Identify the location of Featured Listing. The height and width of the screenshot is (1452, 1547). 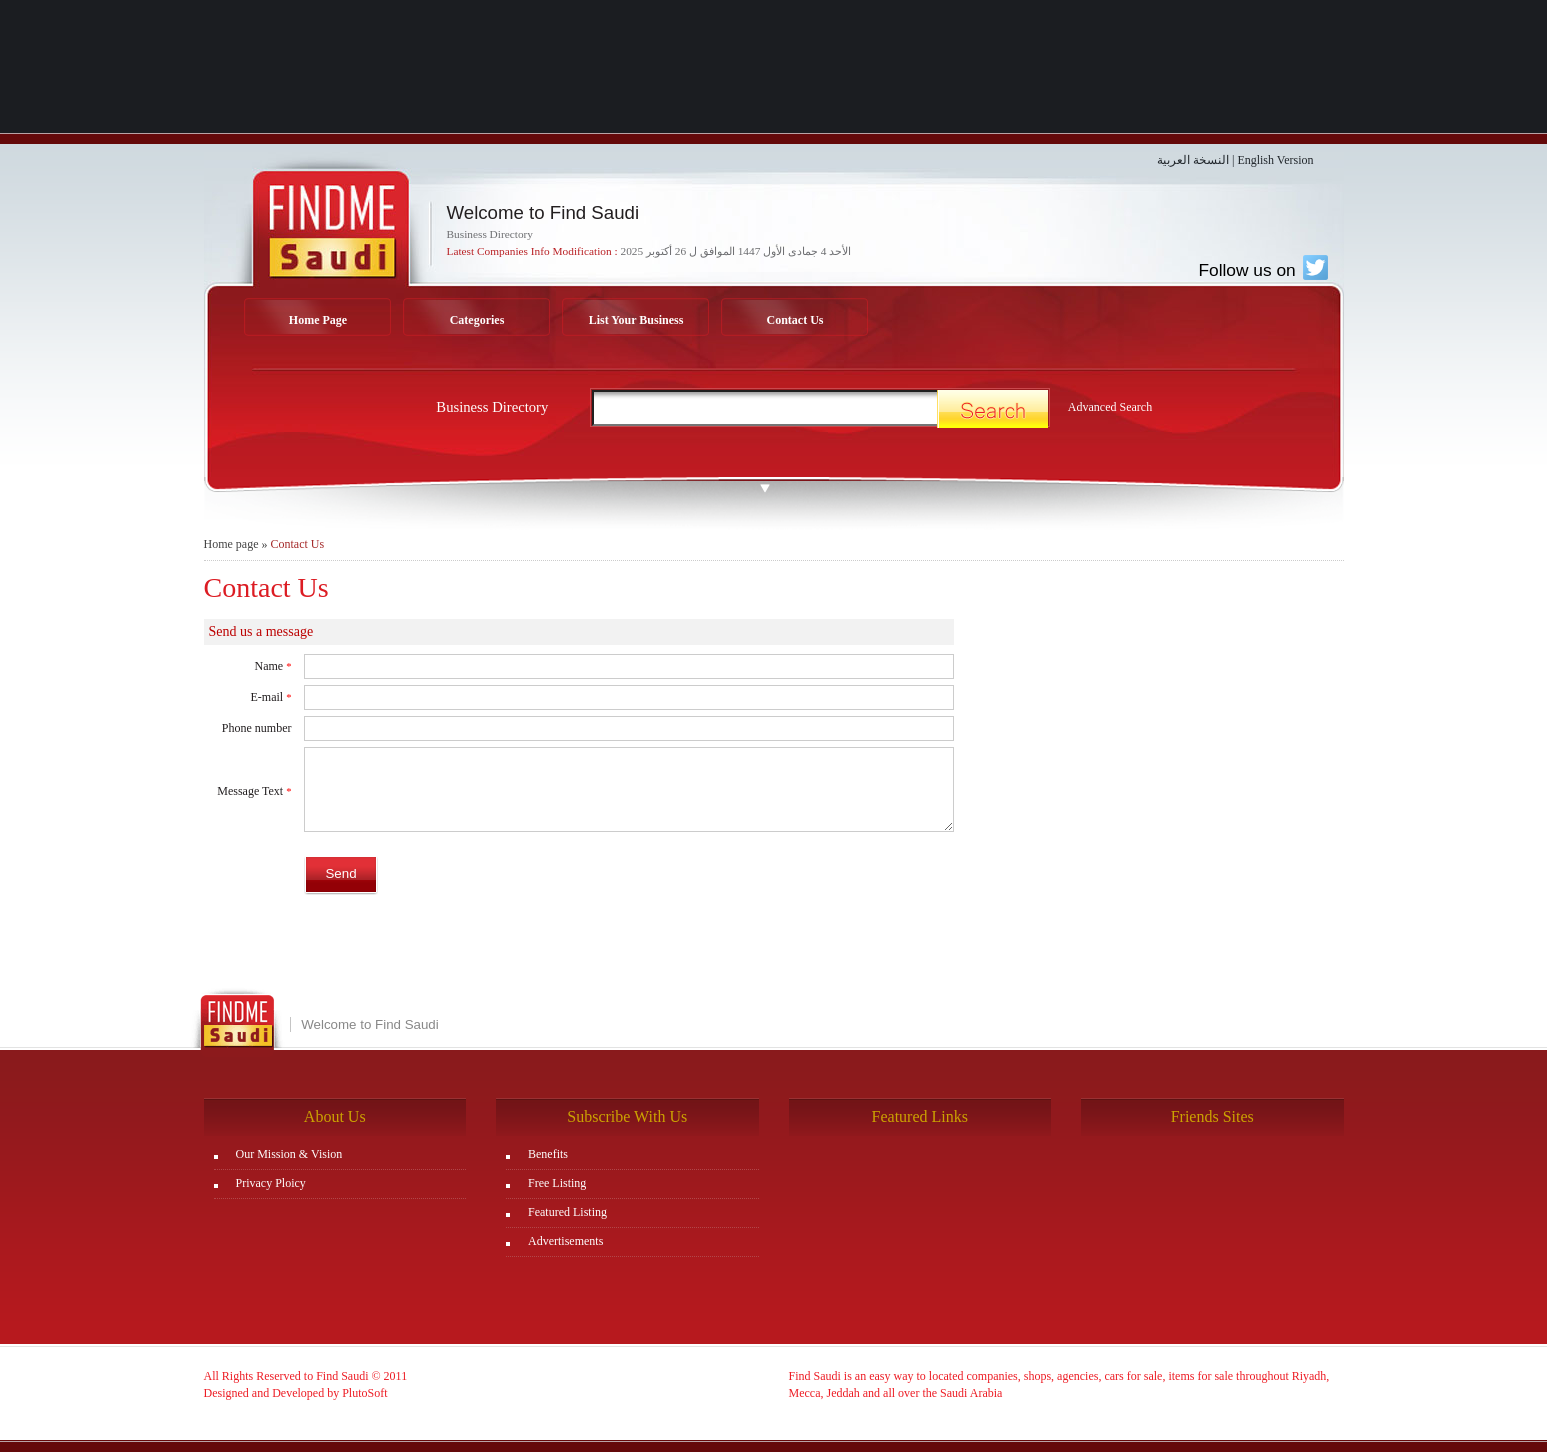
(567, 1212).